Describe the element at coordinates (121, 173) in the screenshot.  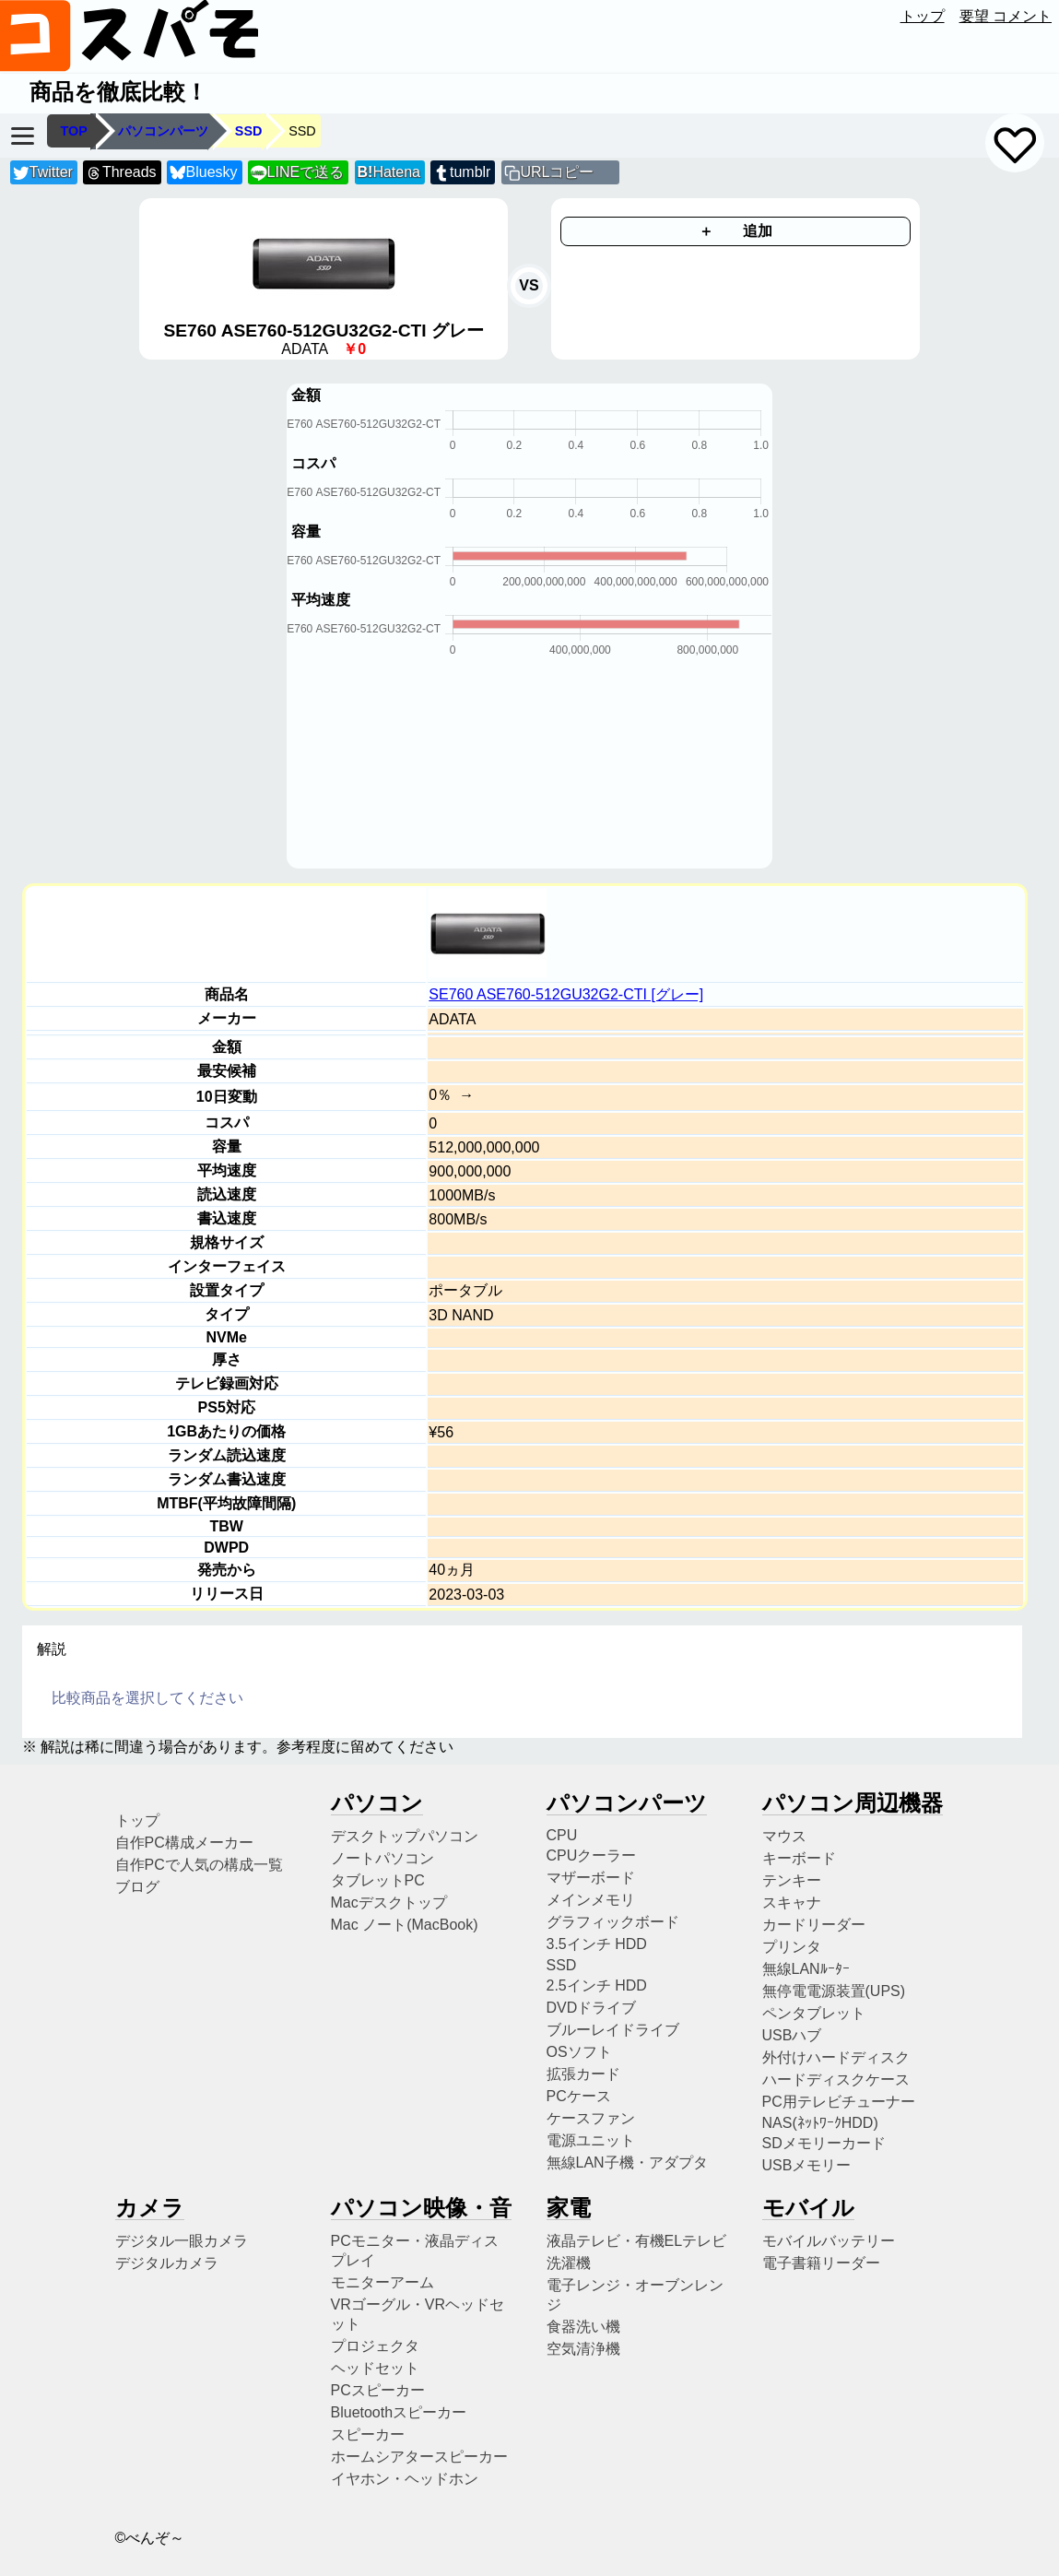
I see `Threads` at that location.